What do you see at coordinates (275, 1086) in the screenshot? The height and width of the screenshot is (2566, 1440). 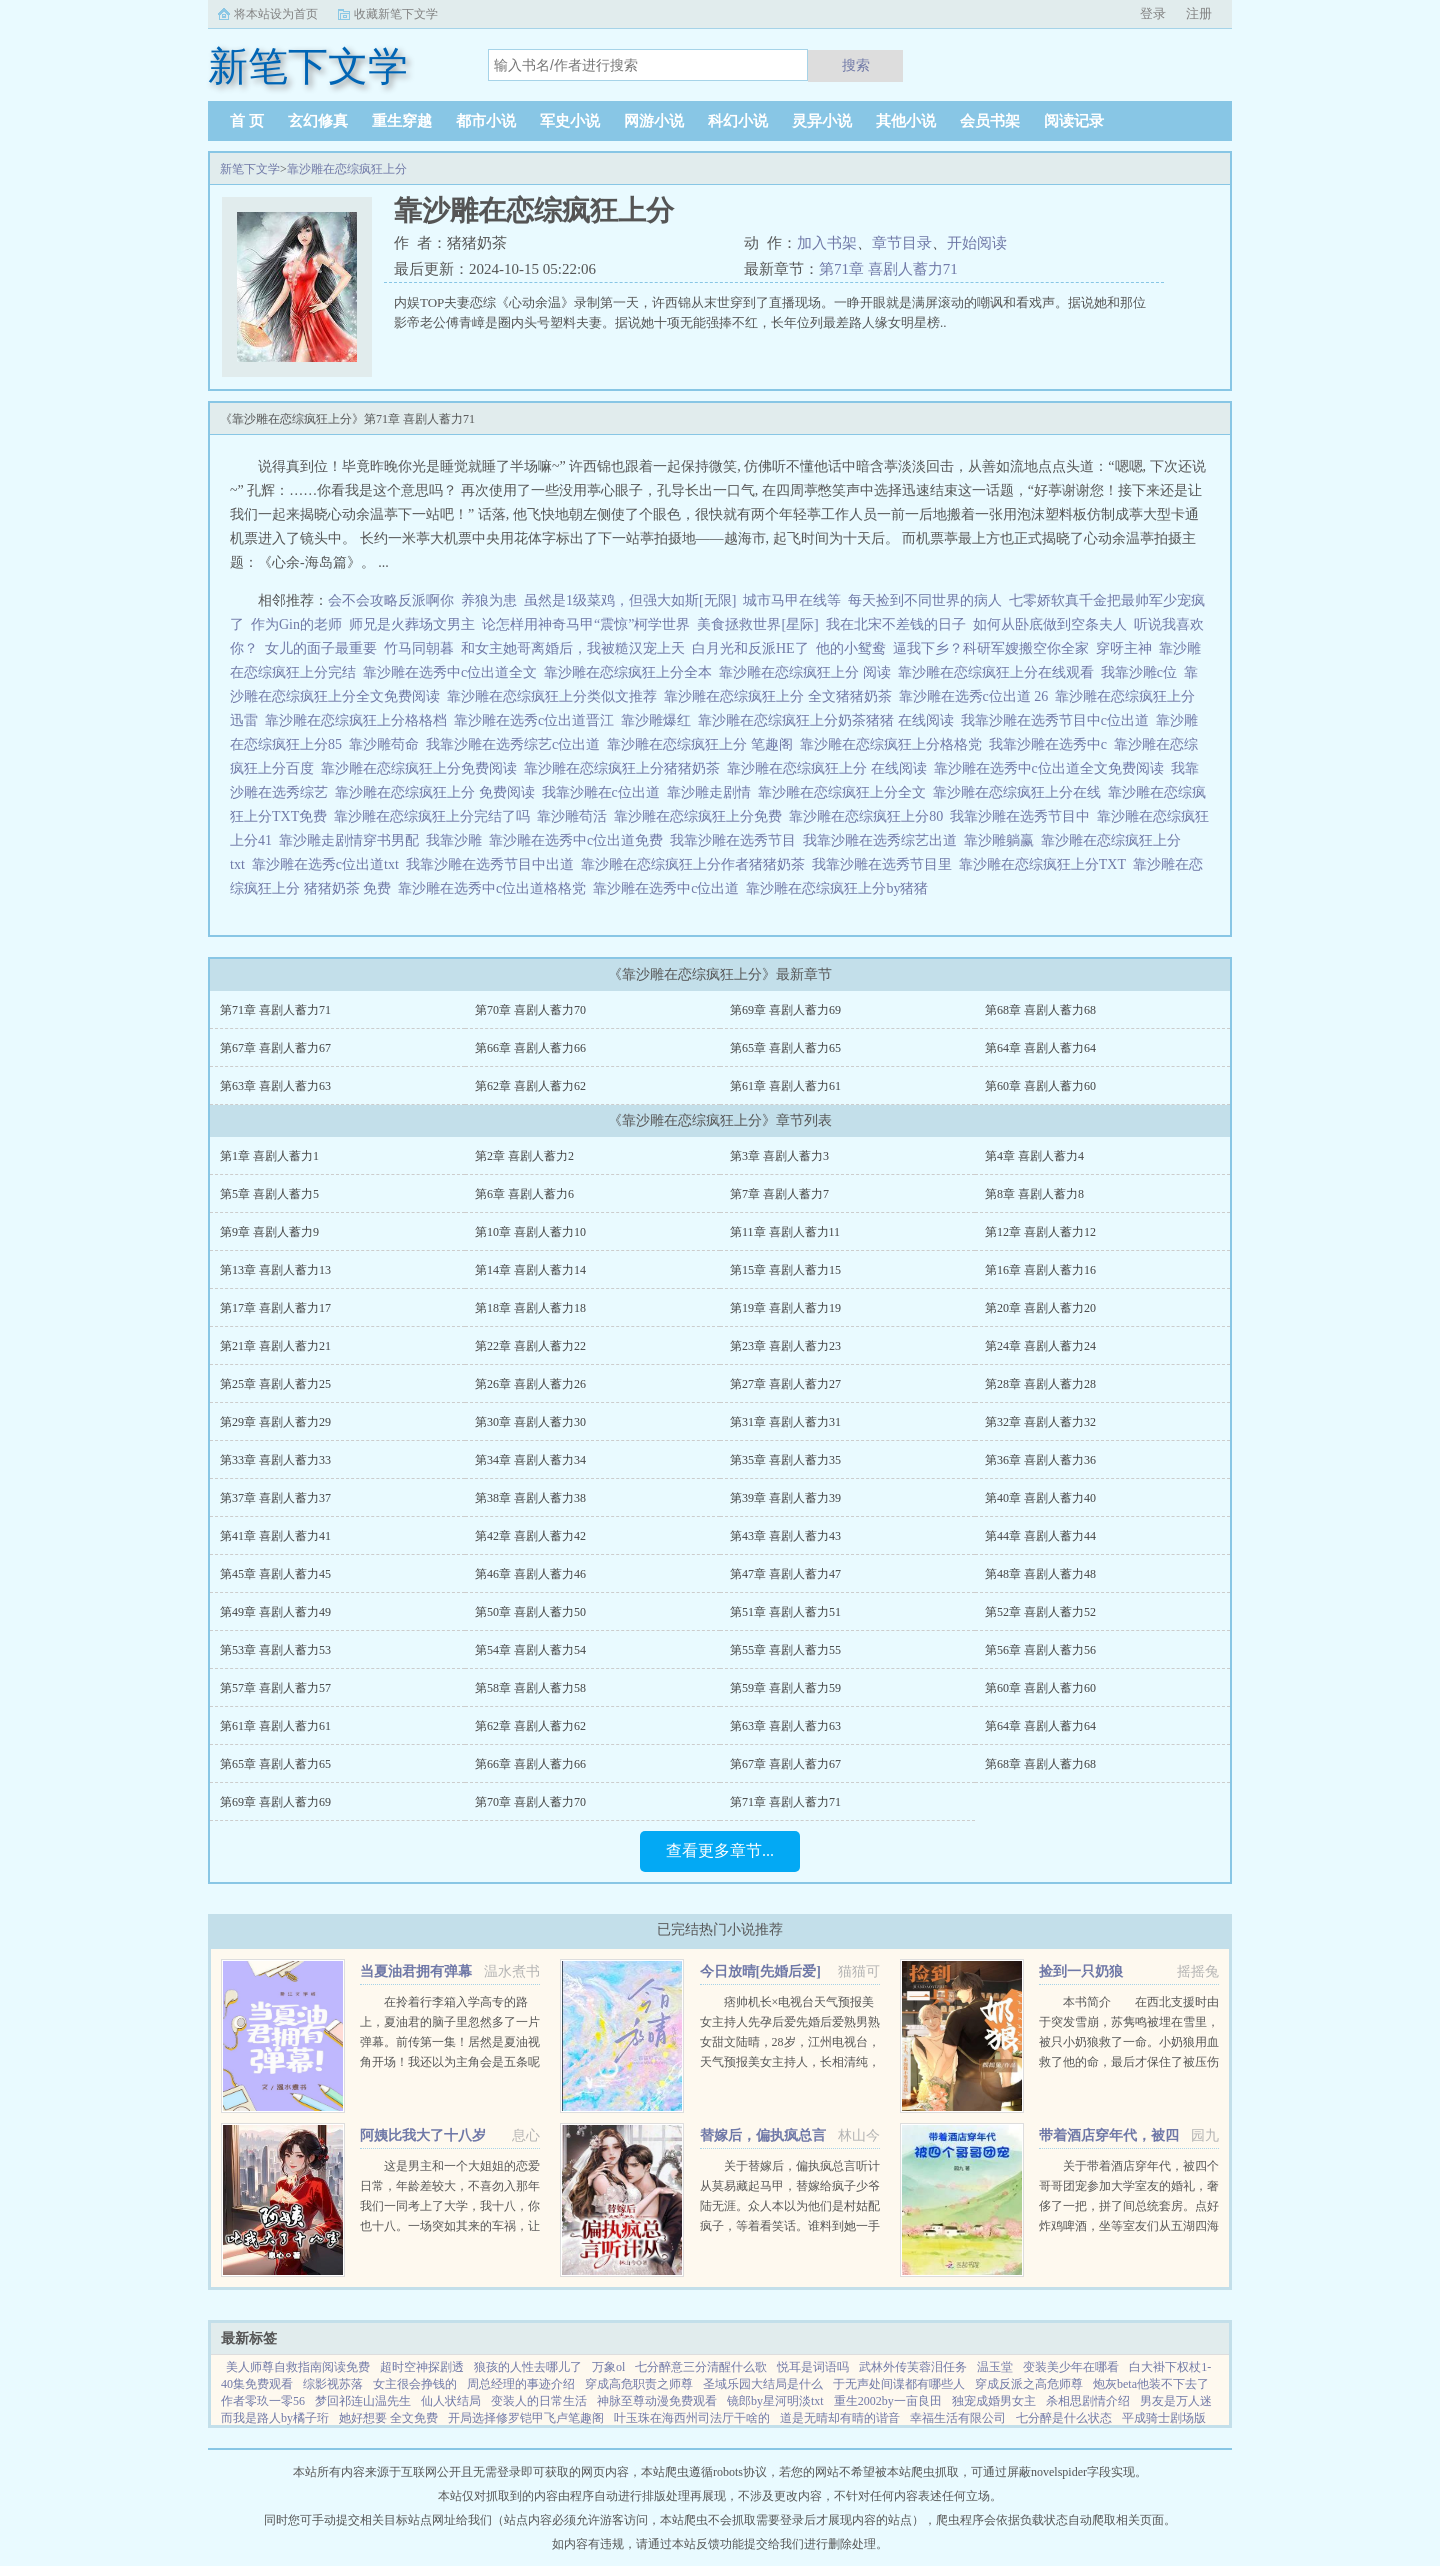 I see `第63章 喜剧人蓄力63` at bounding box center [275, 1086].